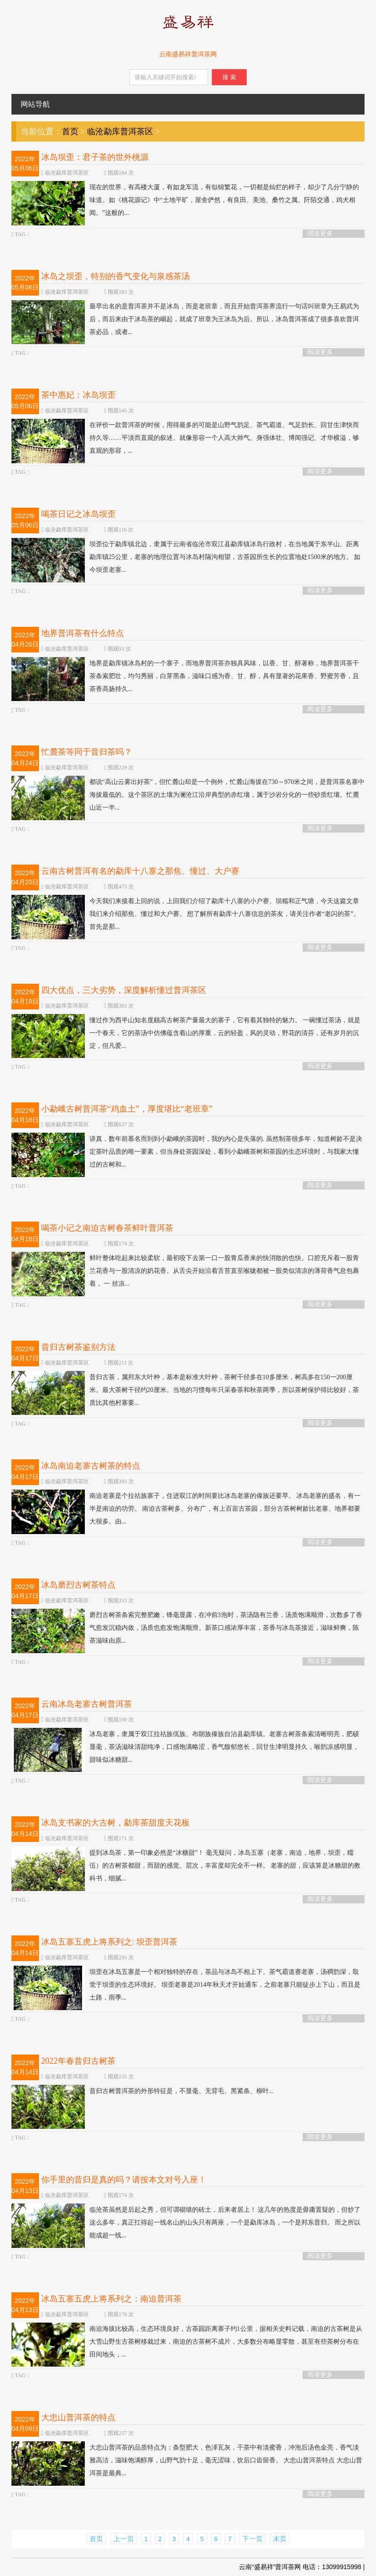  I want to click on 云南古树普洱有名的勐库十八寨之那焦、懂过、大户赛, so click(140, 871).